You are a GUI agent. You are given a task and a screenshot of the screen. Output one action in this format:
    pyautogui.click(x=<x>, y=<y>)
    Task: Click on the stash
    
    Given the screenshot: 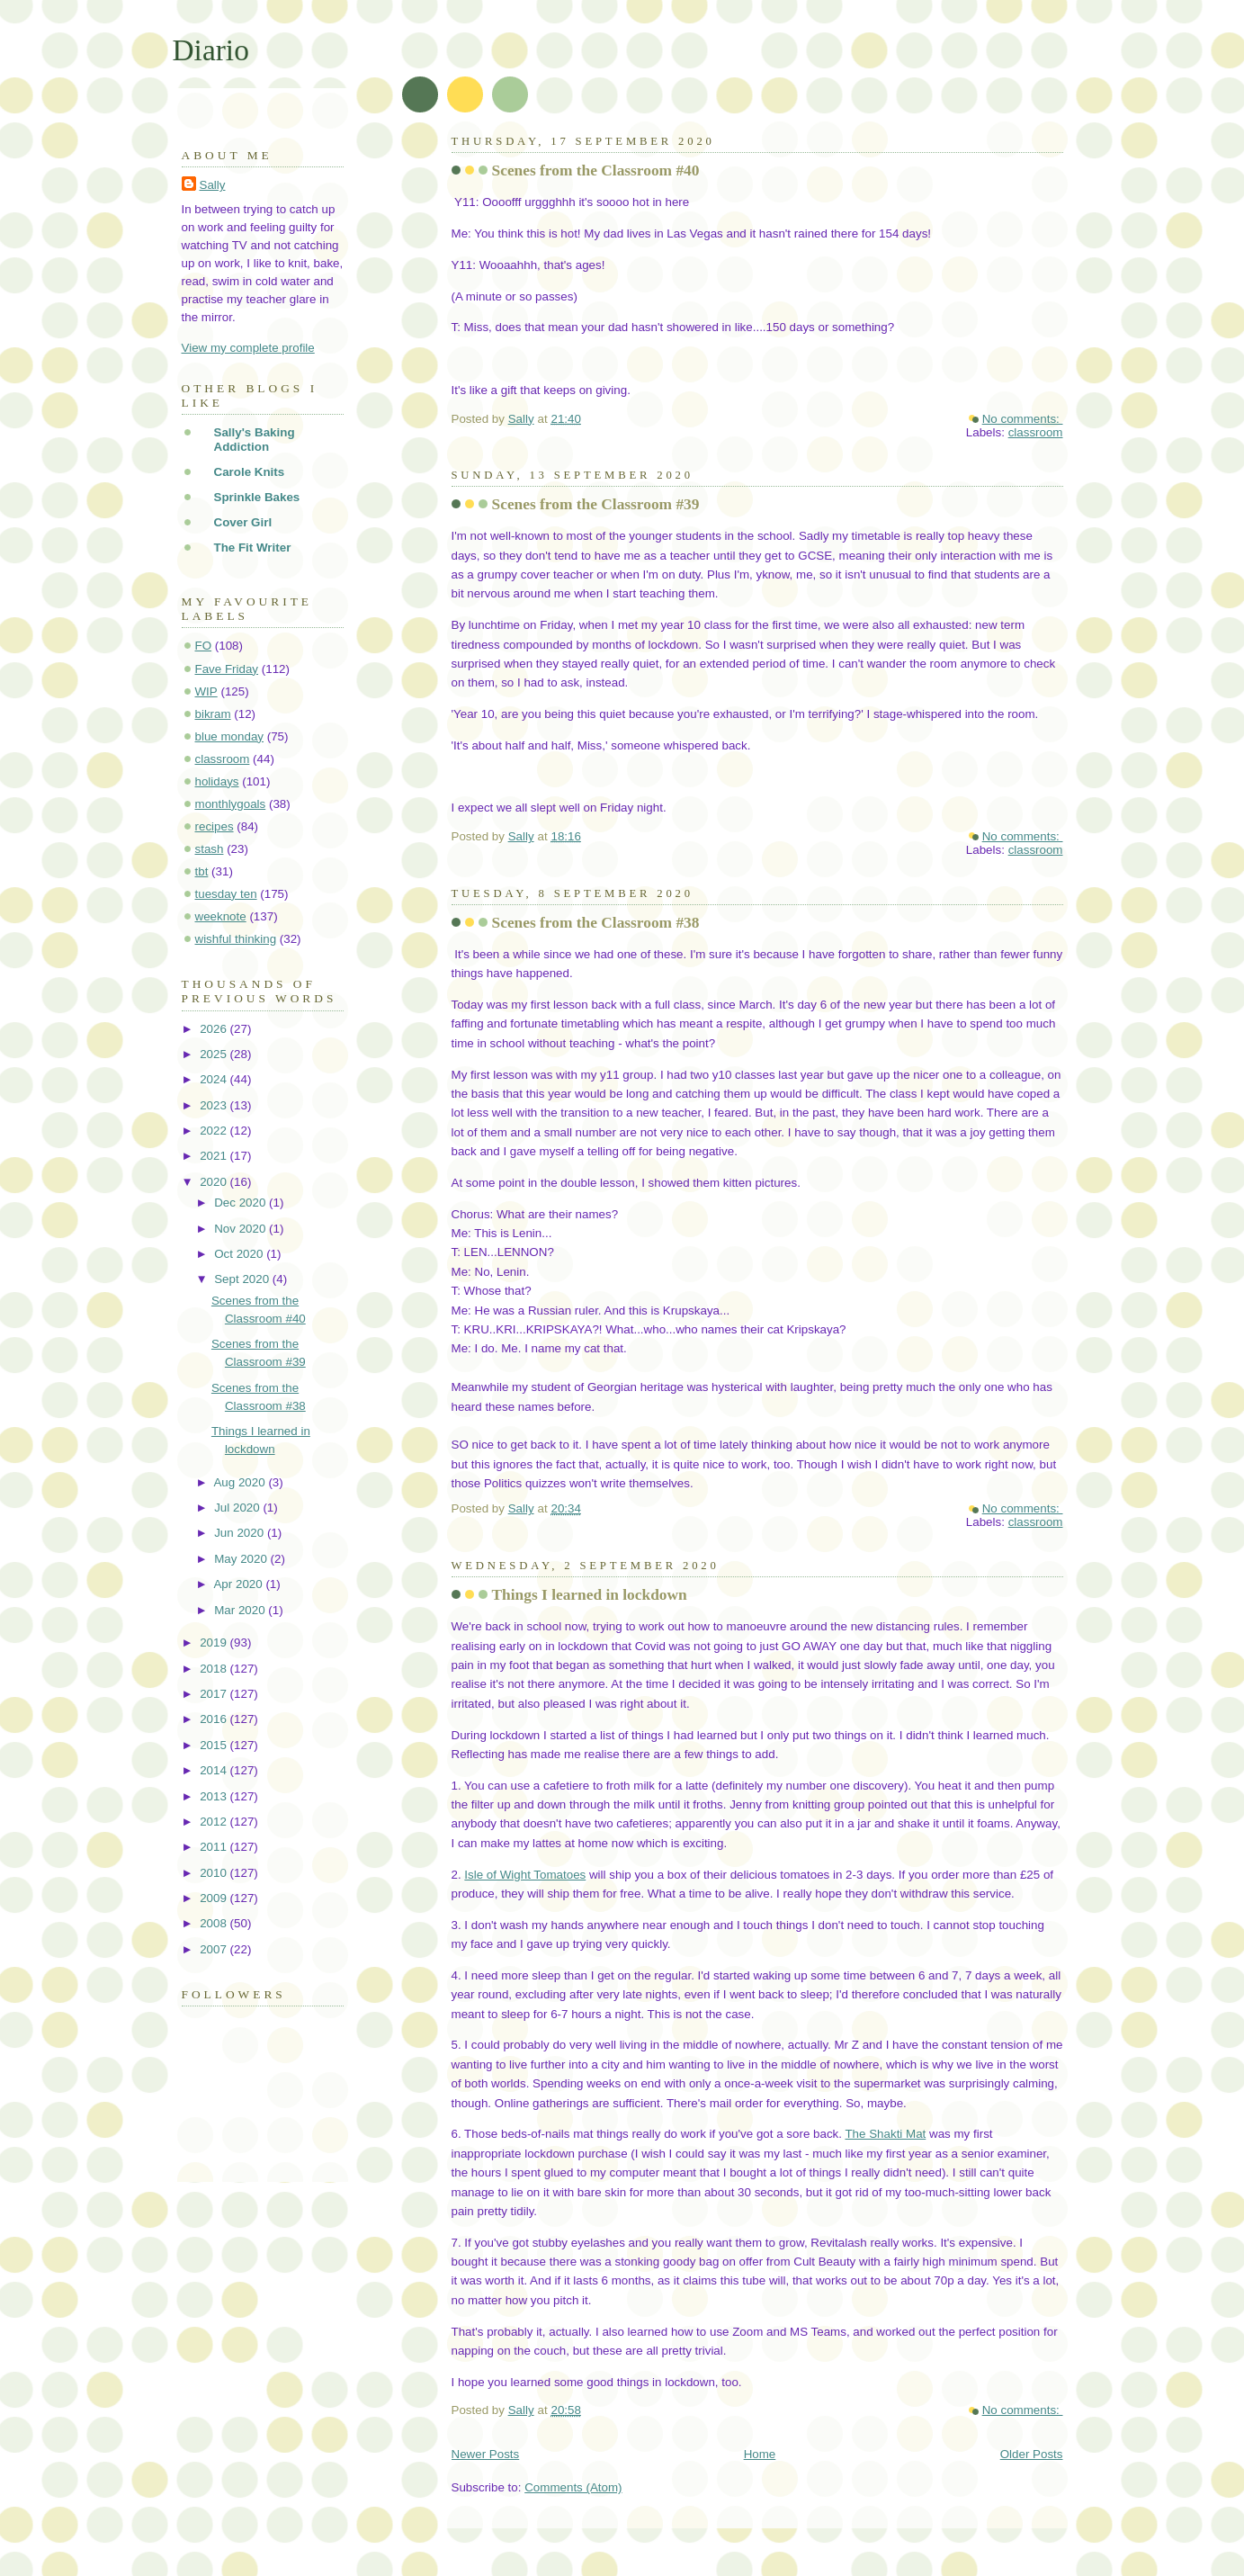 What is the action you would take?
    pyautogui.click(x=209, y=849)
    